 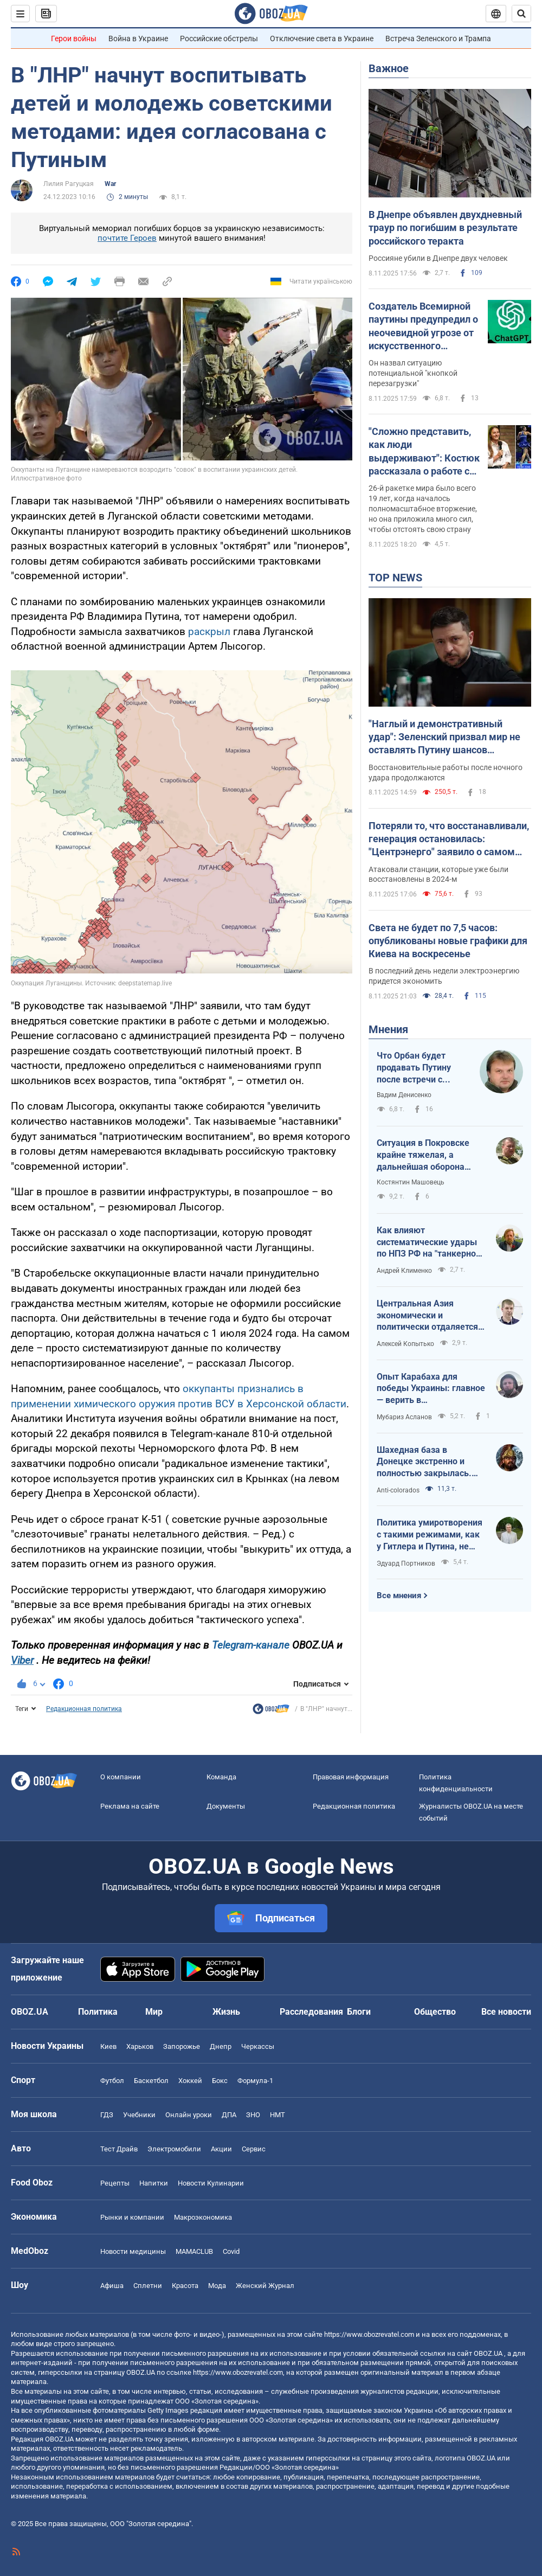 I want to click on Формула-1, so click(x=255, y=2081).